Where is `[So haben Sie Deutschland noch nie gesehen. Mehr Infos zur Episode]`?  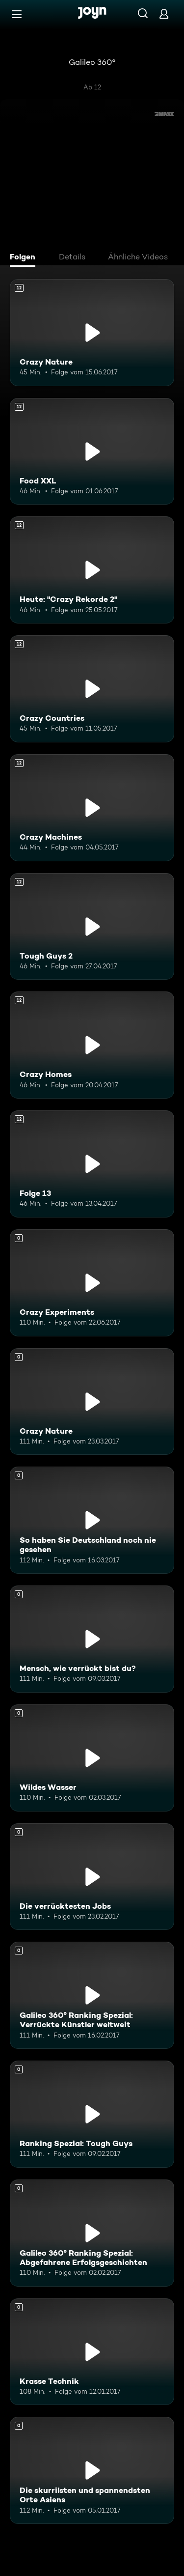 [So haben Sie Deutschland noch nie gesehen. Mehr Infos zur Episode] is located at coordinates (92, 1520).